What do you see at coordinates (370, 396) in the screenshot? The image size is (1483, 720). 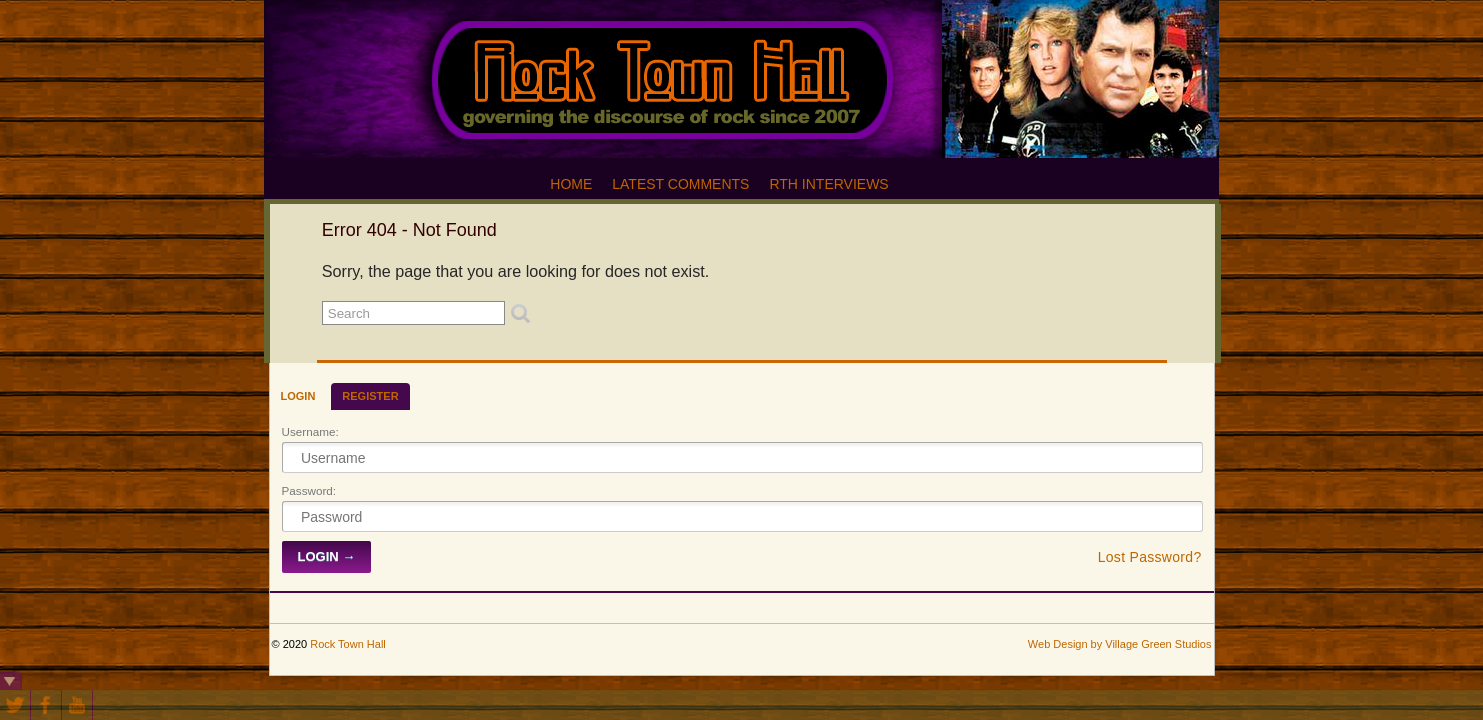 I see `Register` at bounding box center [370, 396].